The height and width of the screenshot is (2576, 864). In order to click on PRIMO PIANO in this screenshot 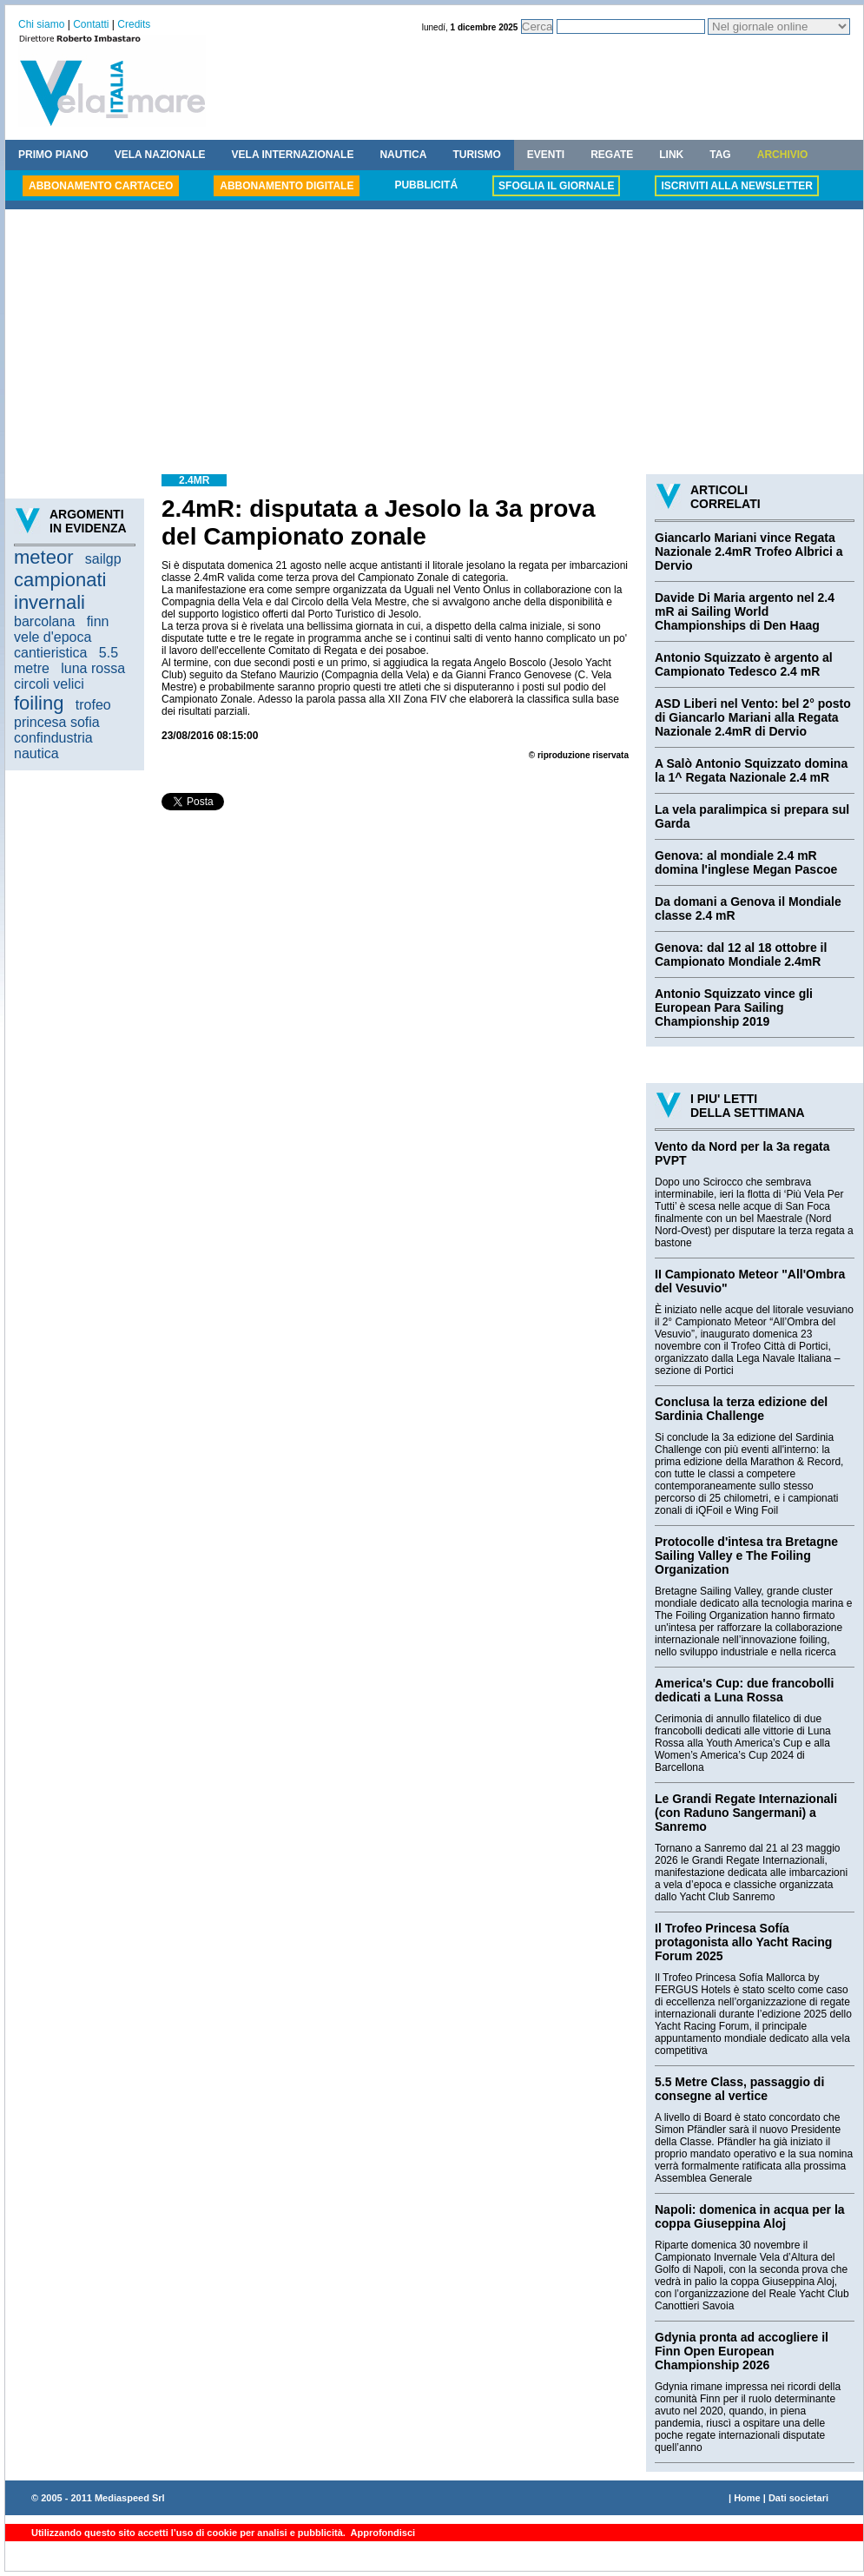, I will do `click(53, 155)`.